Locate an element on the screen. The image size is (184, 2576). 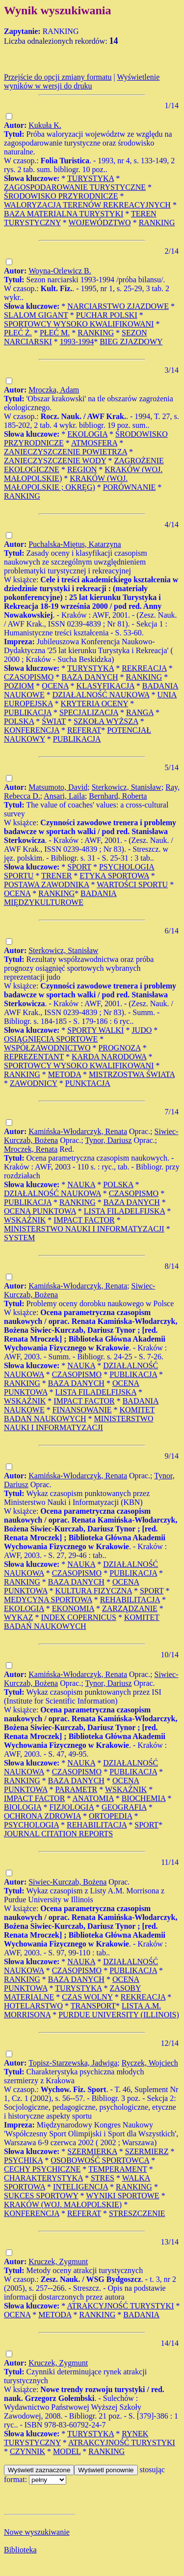
BIOCHEMIA is located at coordinates (144, 1798).